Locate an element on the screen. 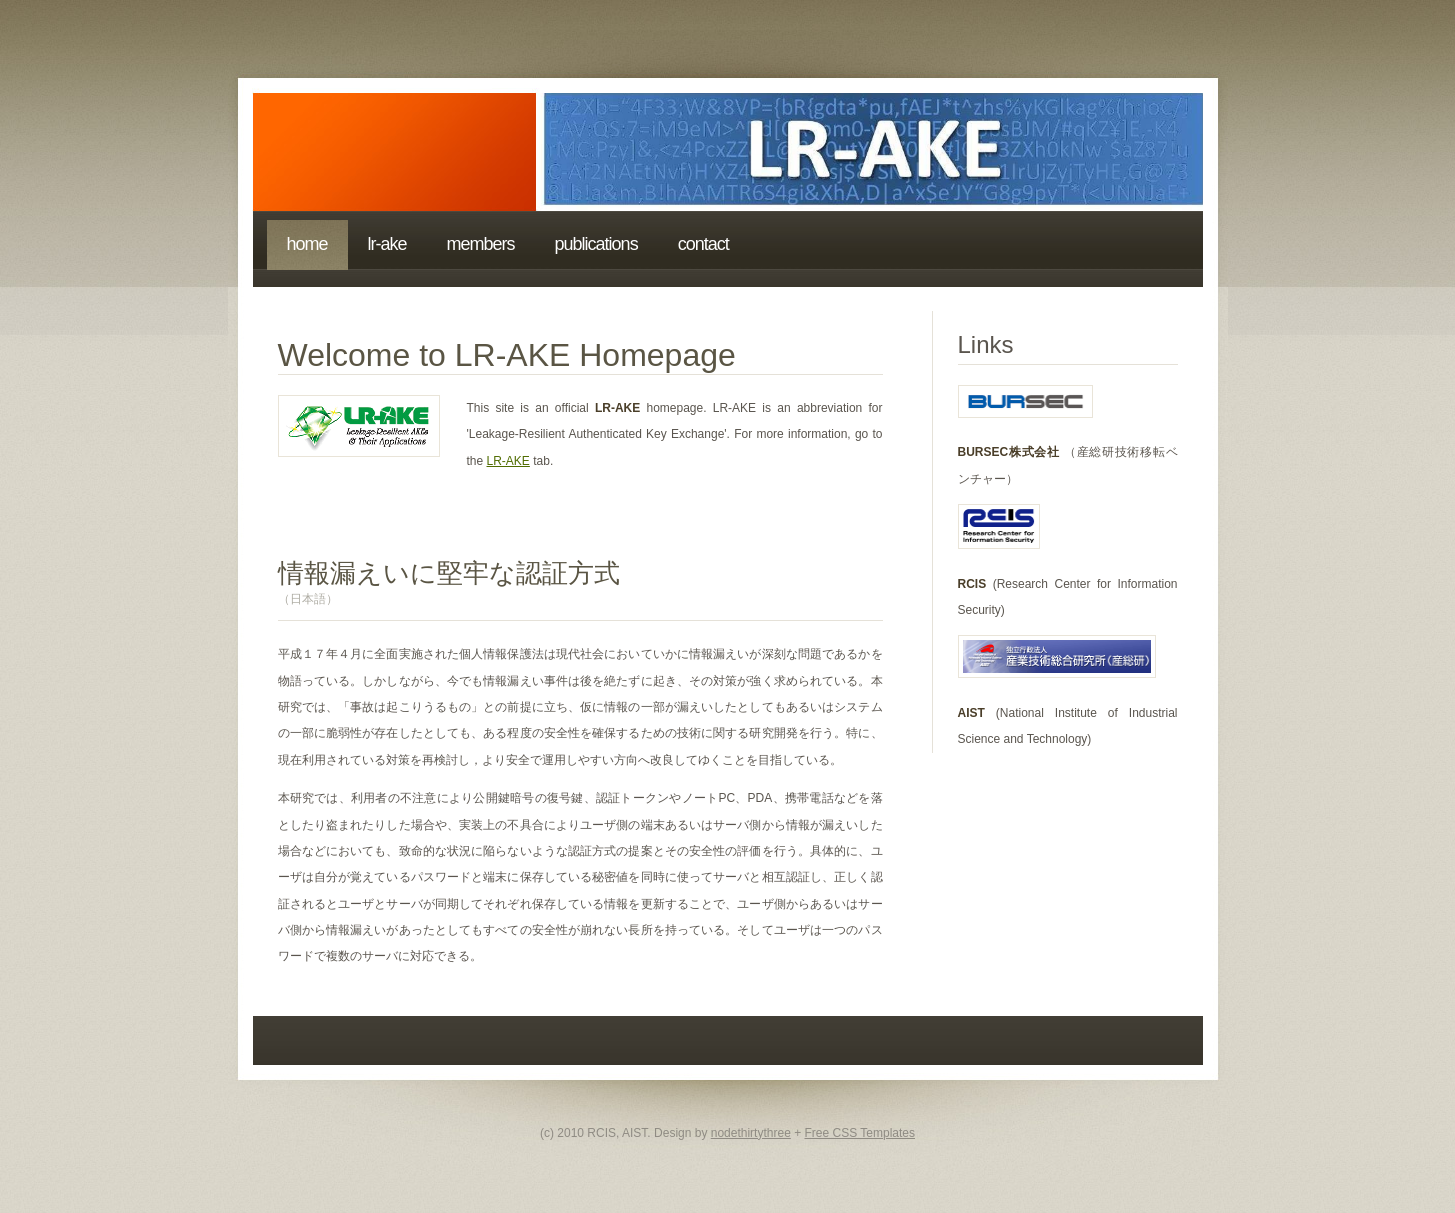 This screenshot has width=1455, height=1213. Free CSS Templates is located at coordinates (860, 1133).